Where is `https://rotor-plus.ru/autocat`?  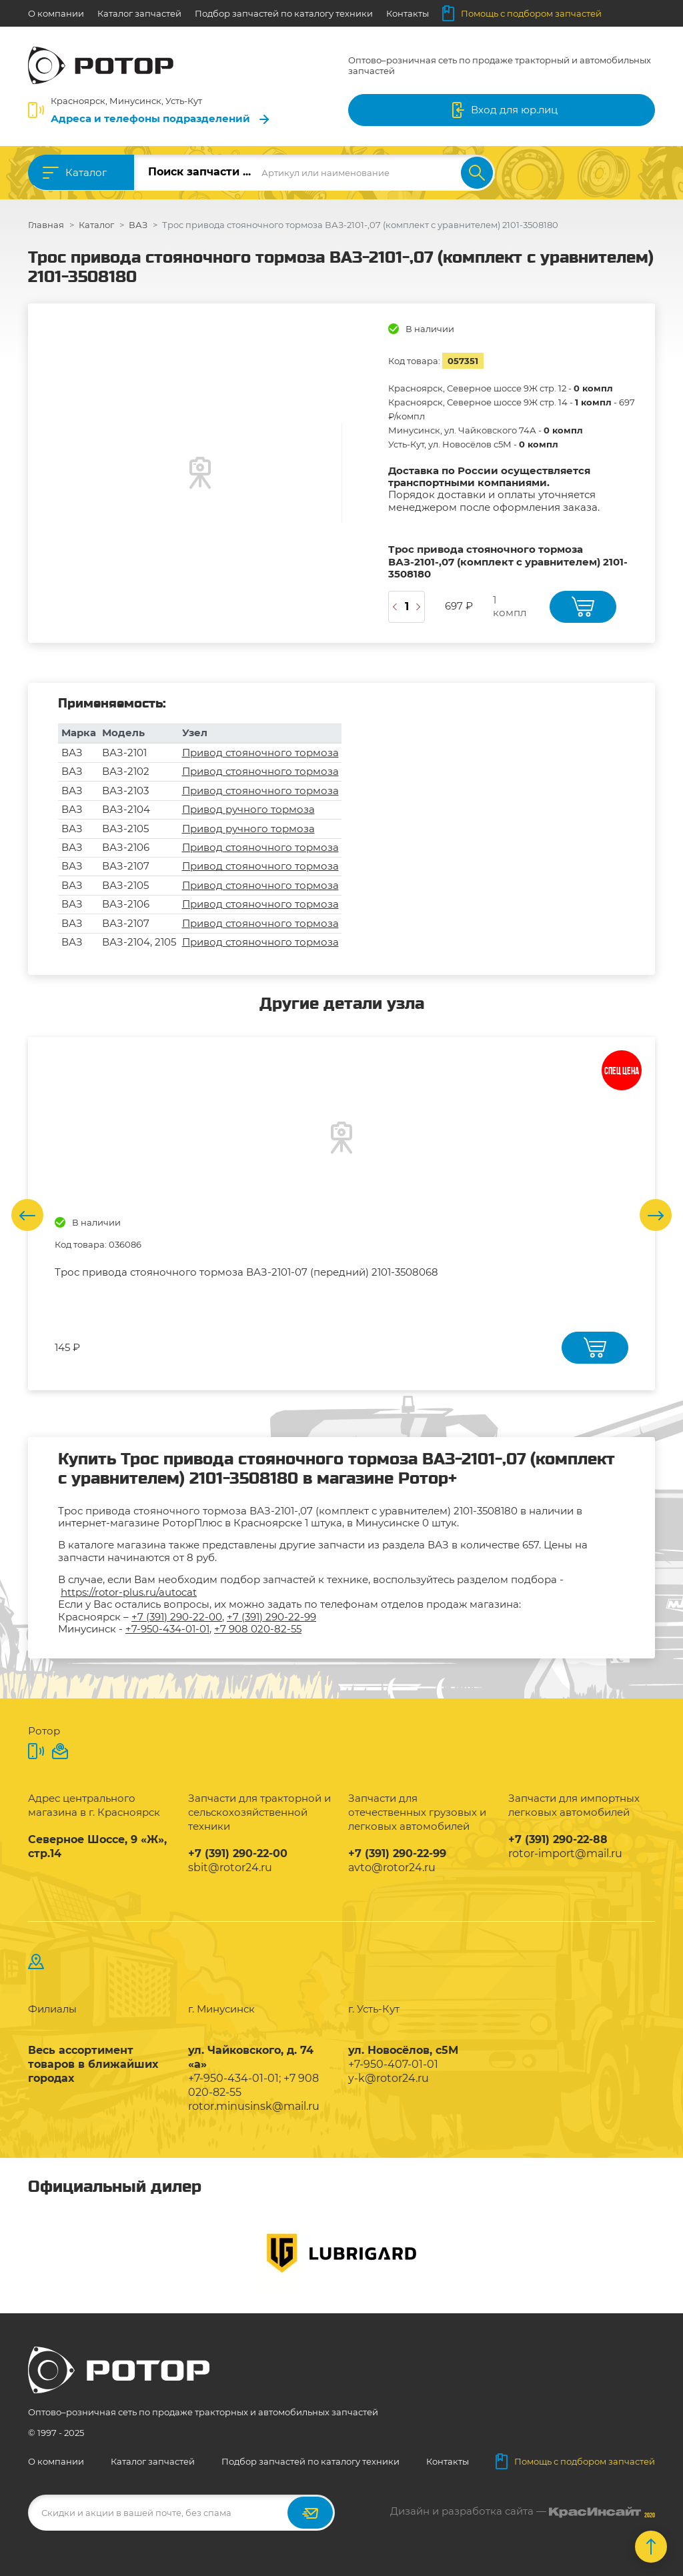
https://rotor-plus.ru/autocat is located at coordinates (129, 1592).